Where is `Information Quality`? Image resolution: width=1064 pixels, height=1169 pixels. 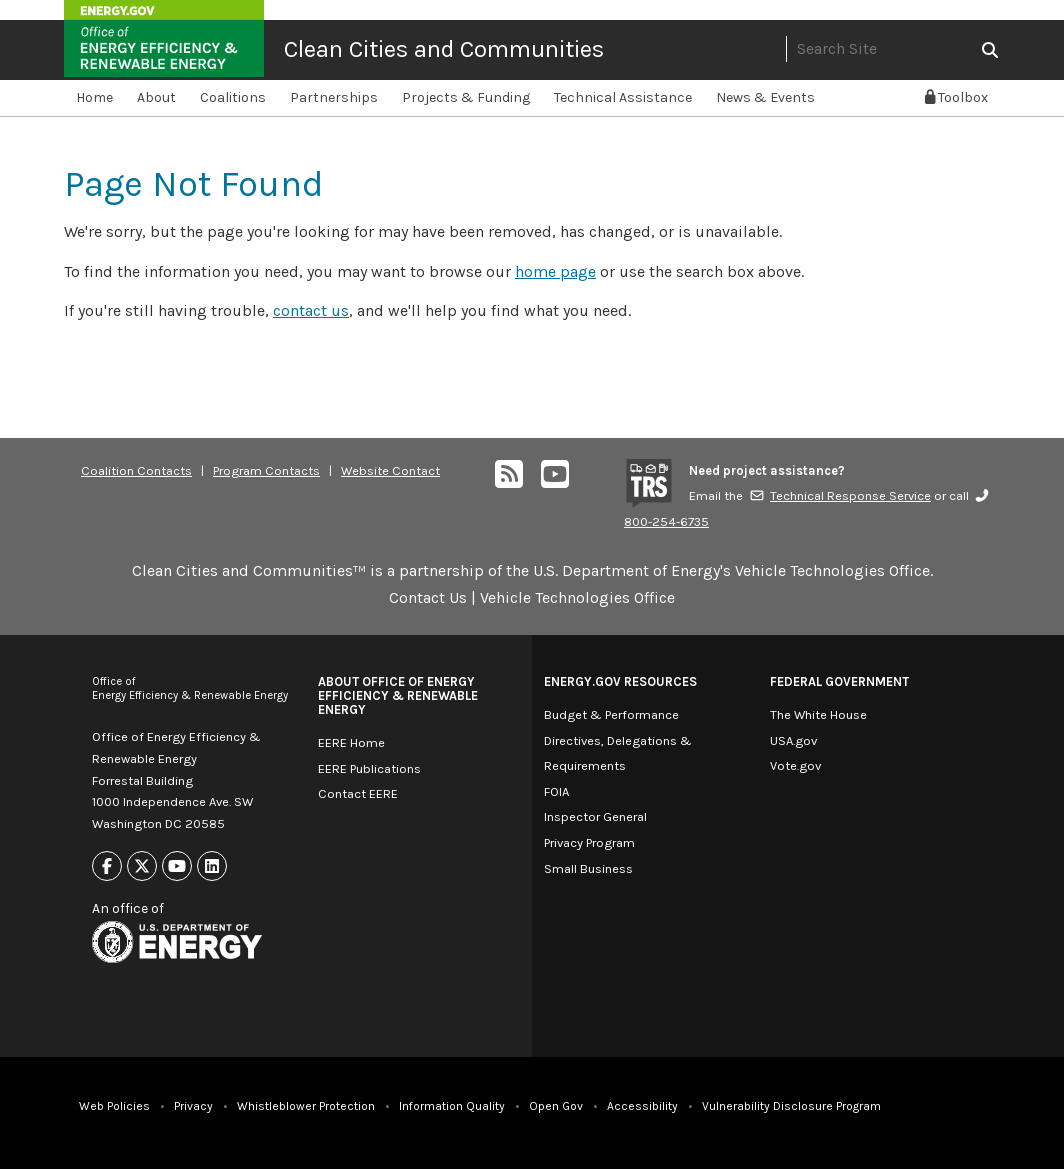
Information Quality is located at coordinates (452, 1106).